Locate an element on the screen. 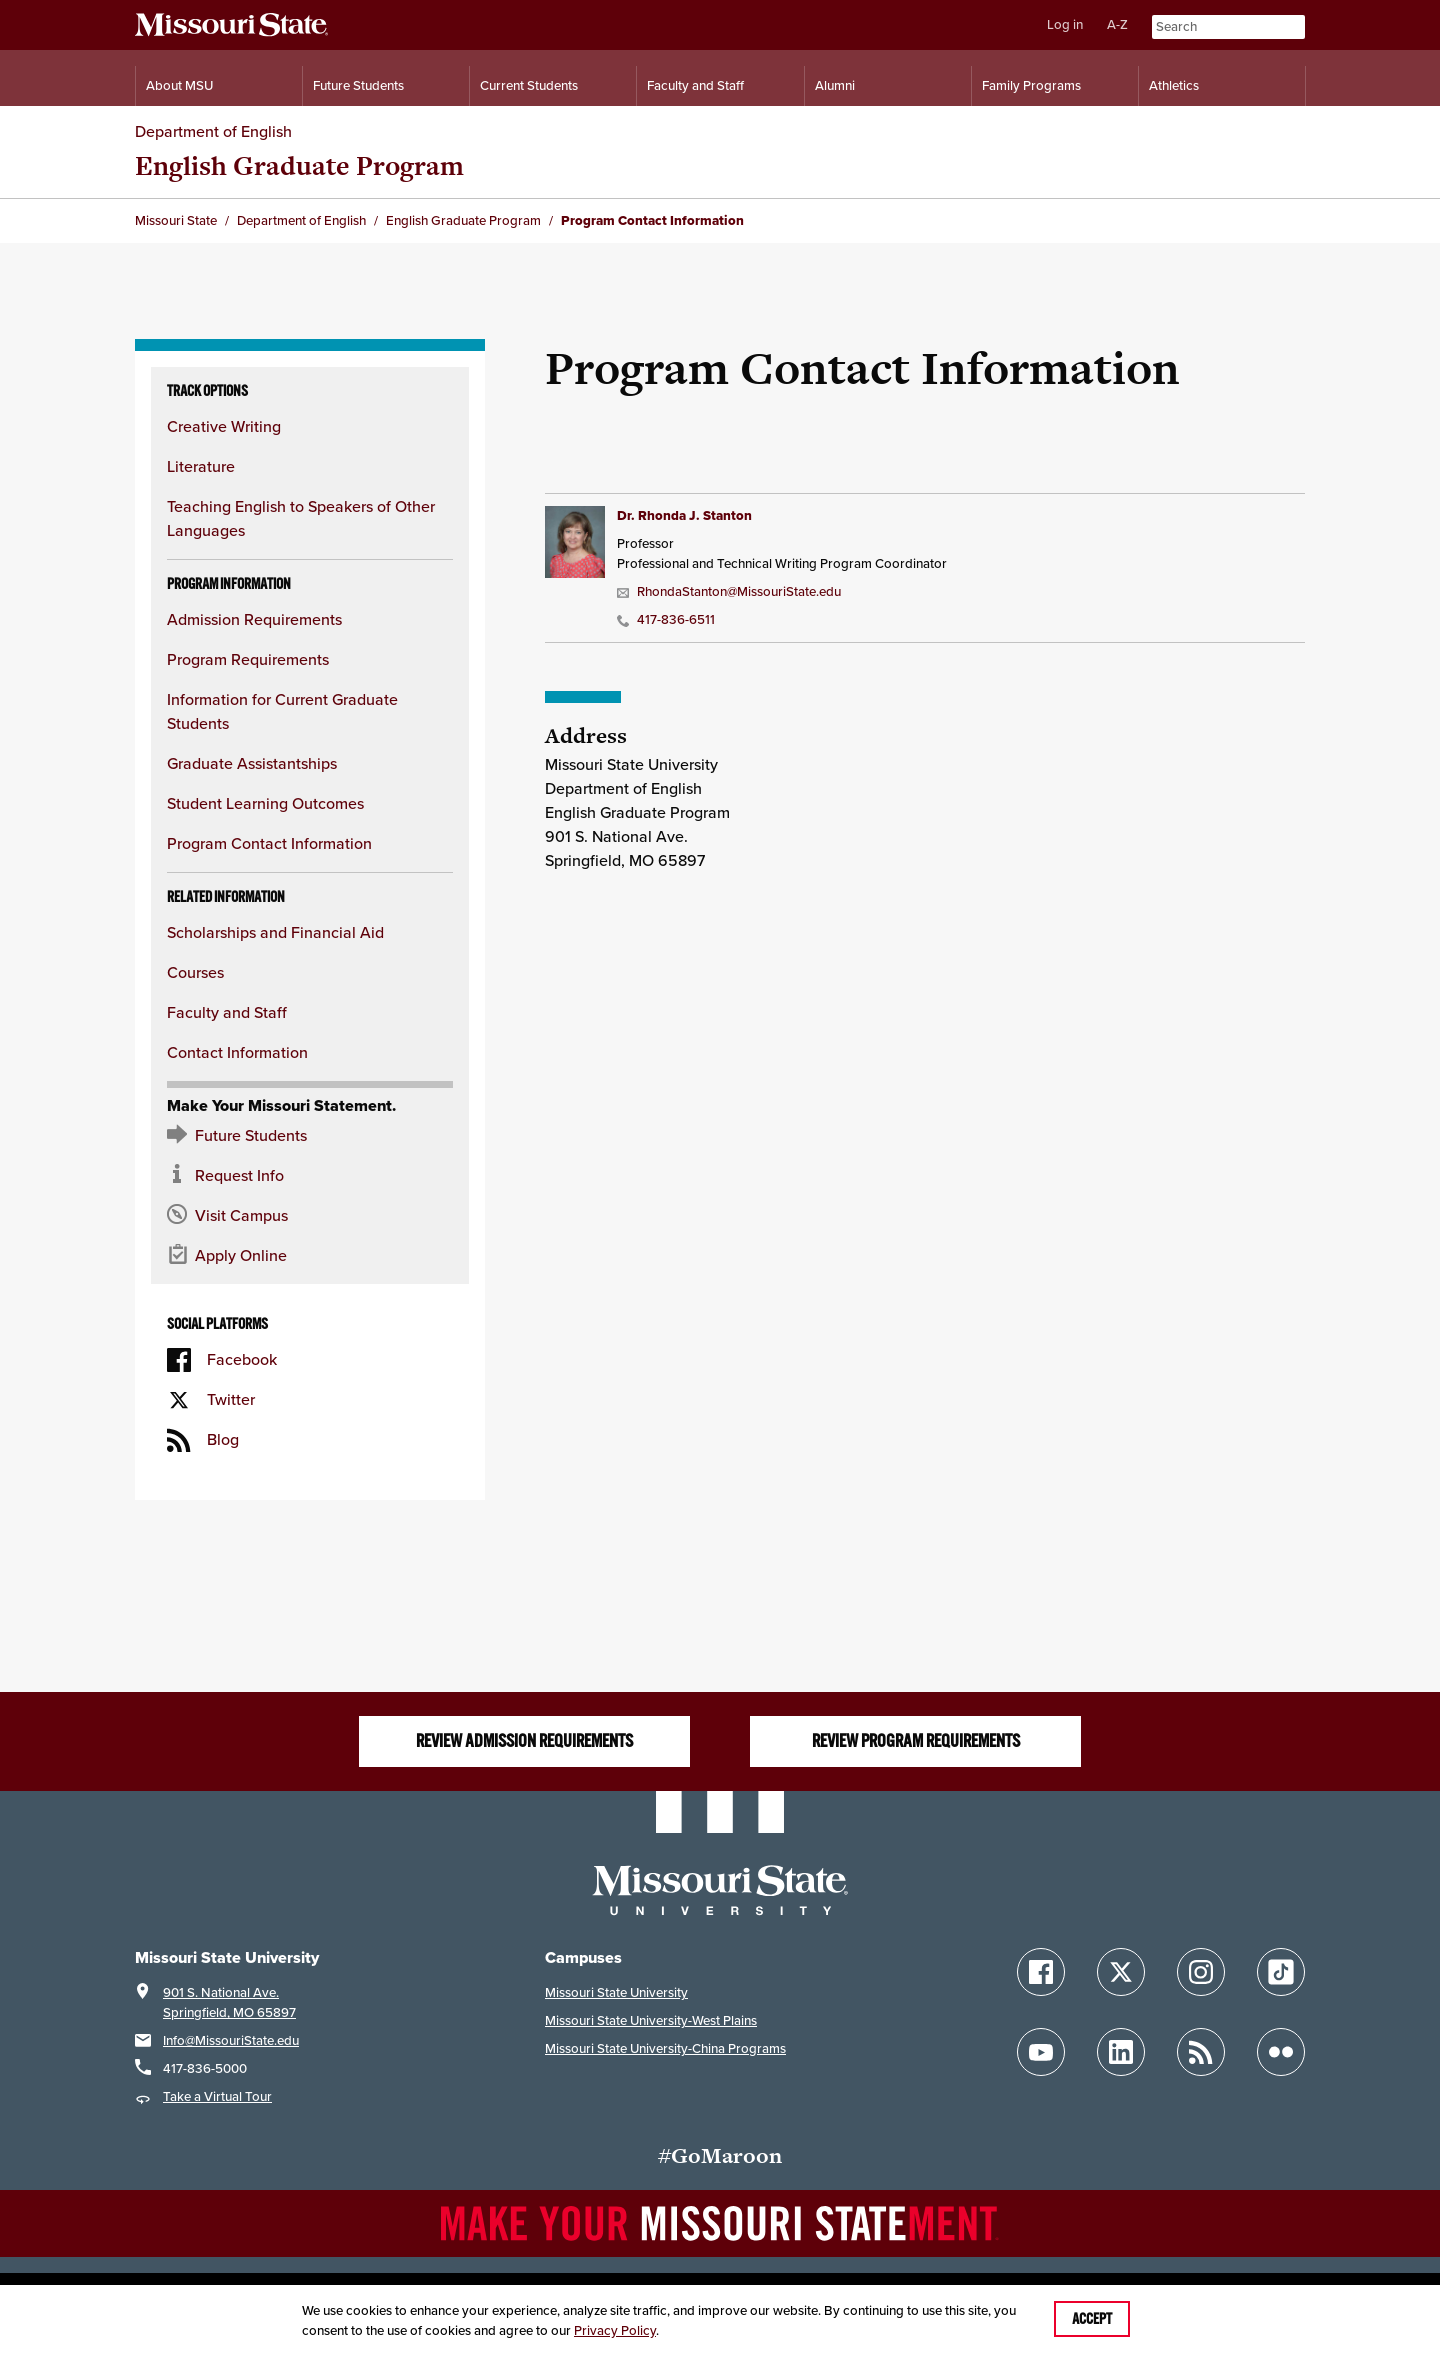 This screenshot has height=2361, width=1440. Faculty and Staff [Information for Faculty and Staff] is located at coordinates (695, 85).